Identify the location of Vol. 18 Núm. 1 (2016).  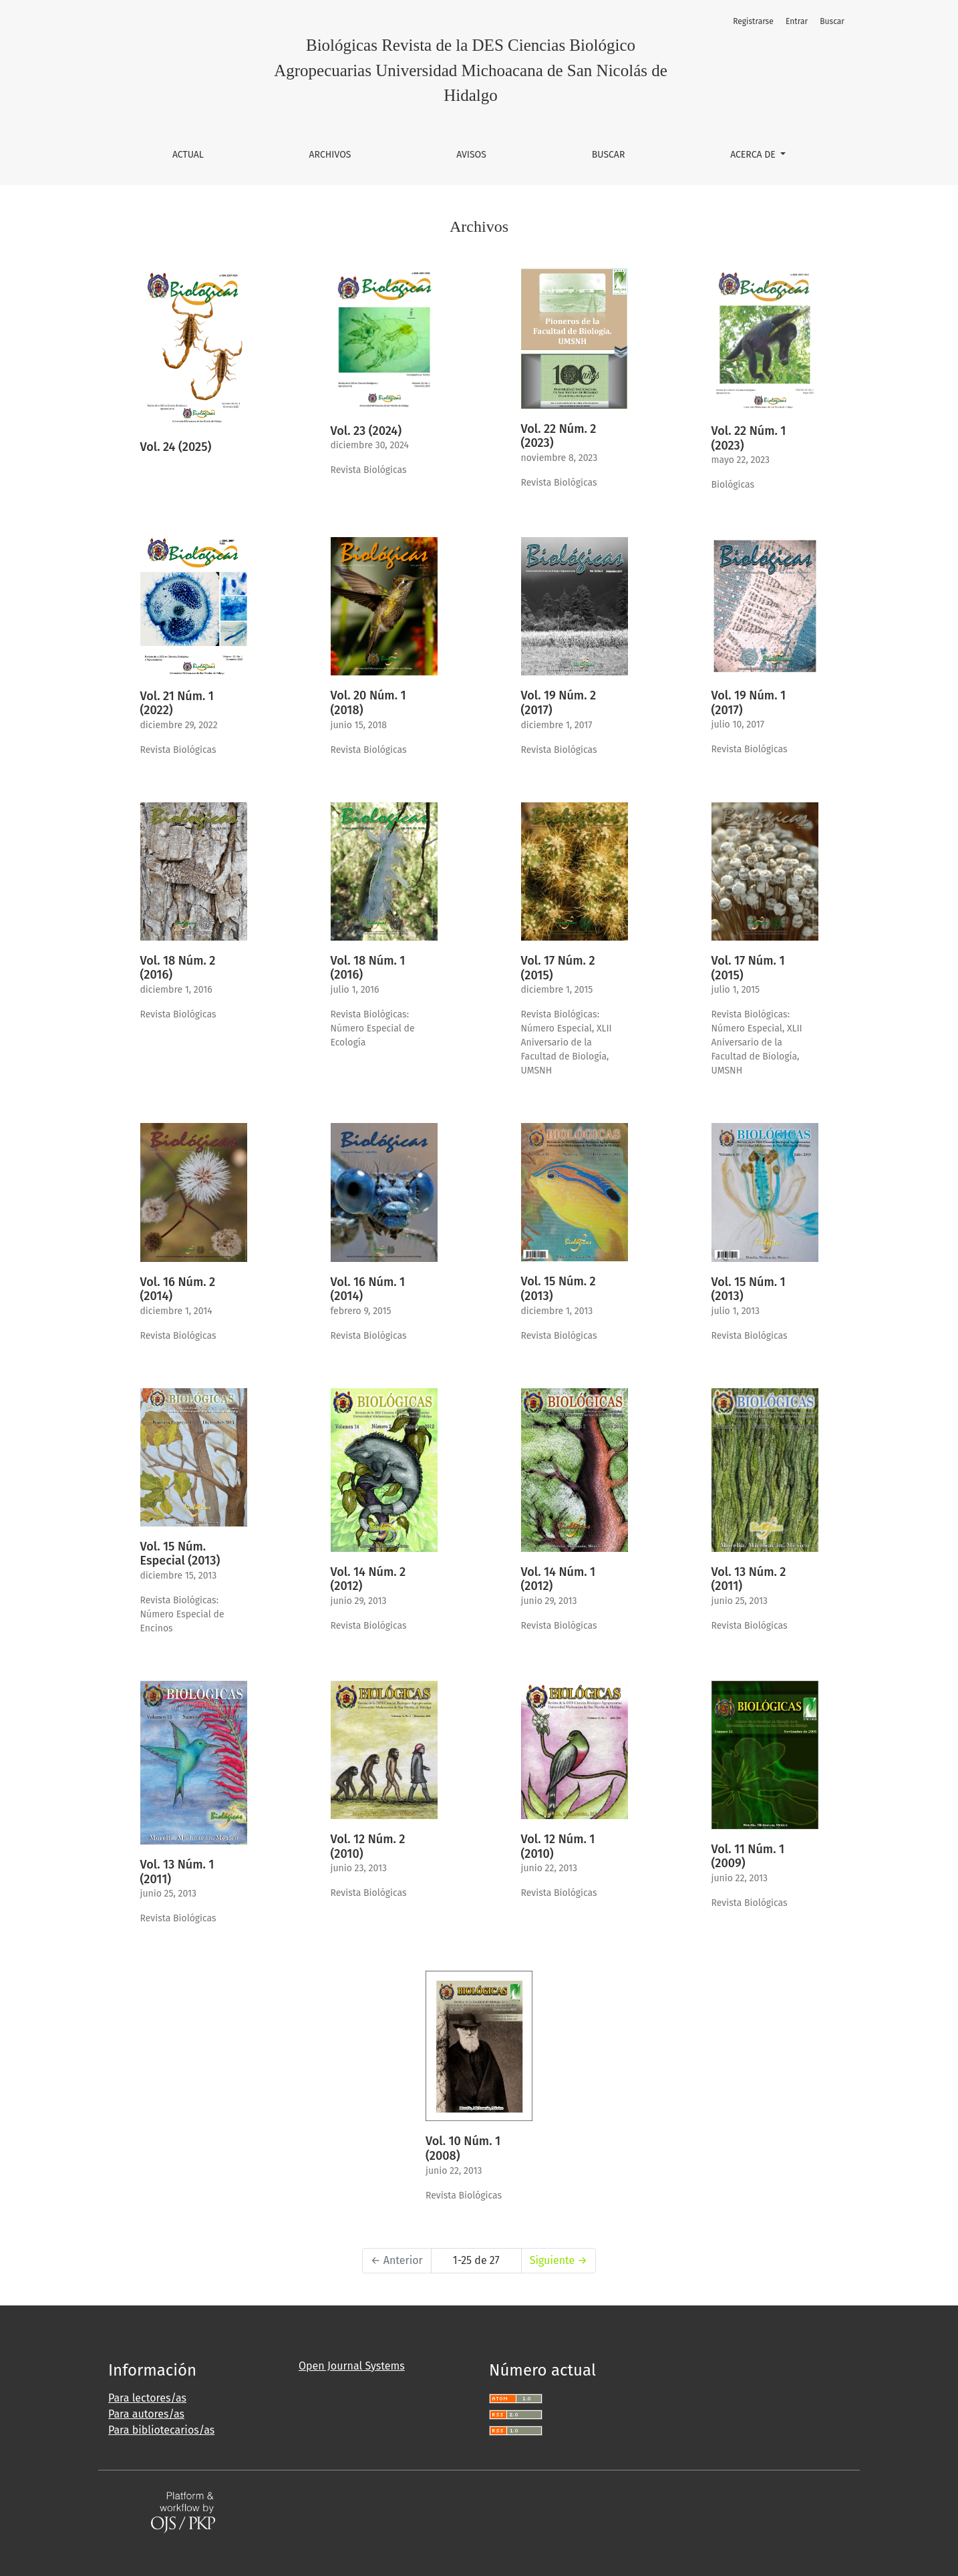
(368, 968).